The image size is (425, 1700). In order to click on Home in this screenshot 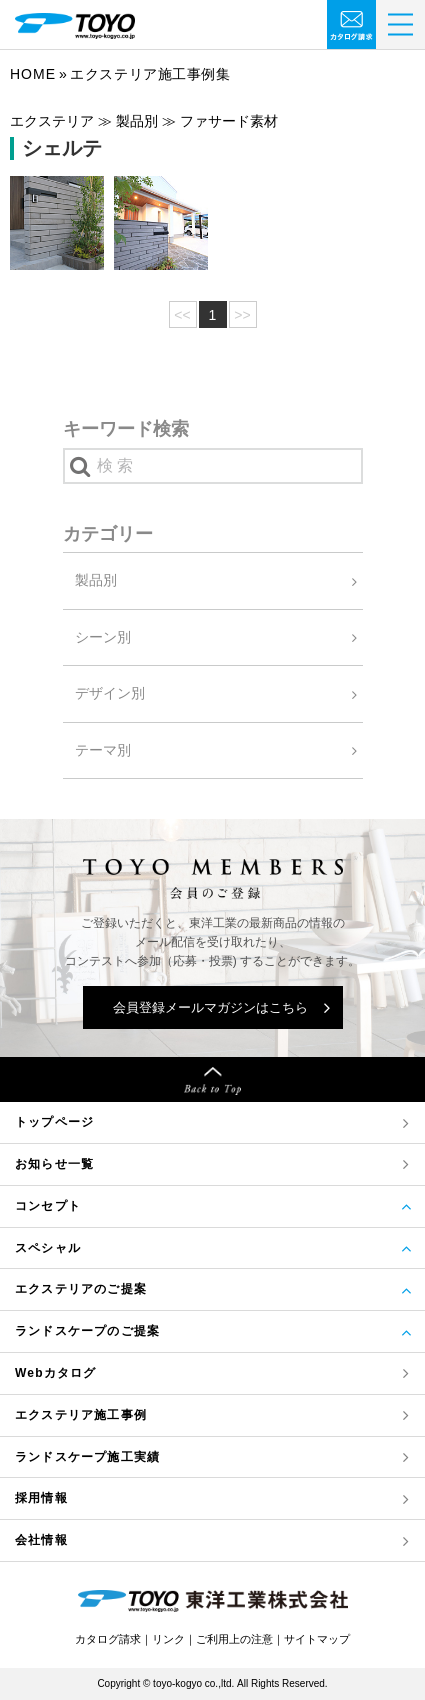, I will do `click(33, 74)`.